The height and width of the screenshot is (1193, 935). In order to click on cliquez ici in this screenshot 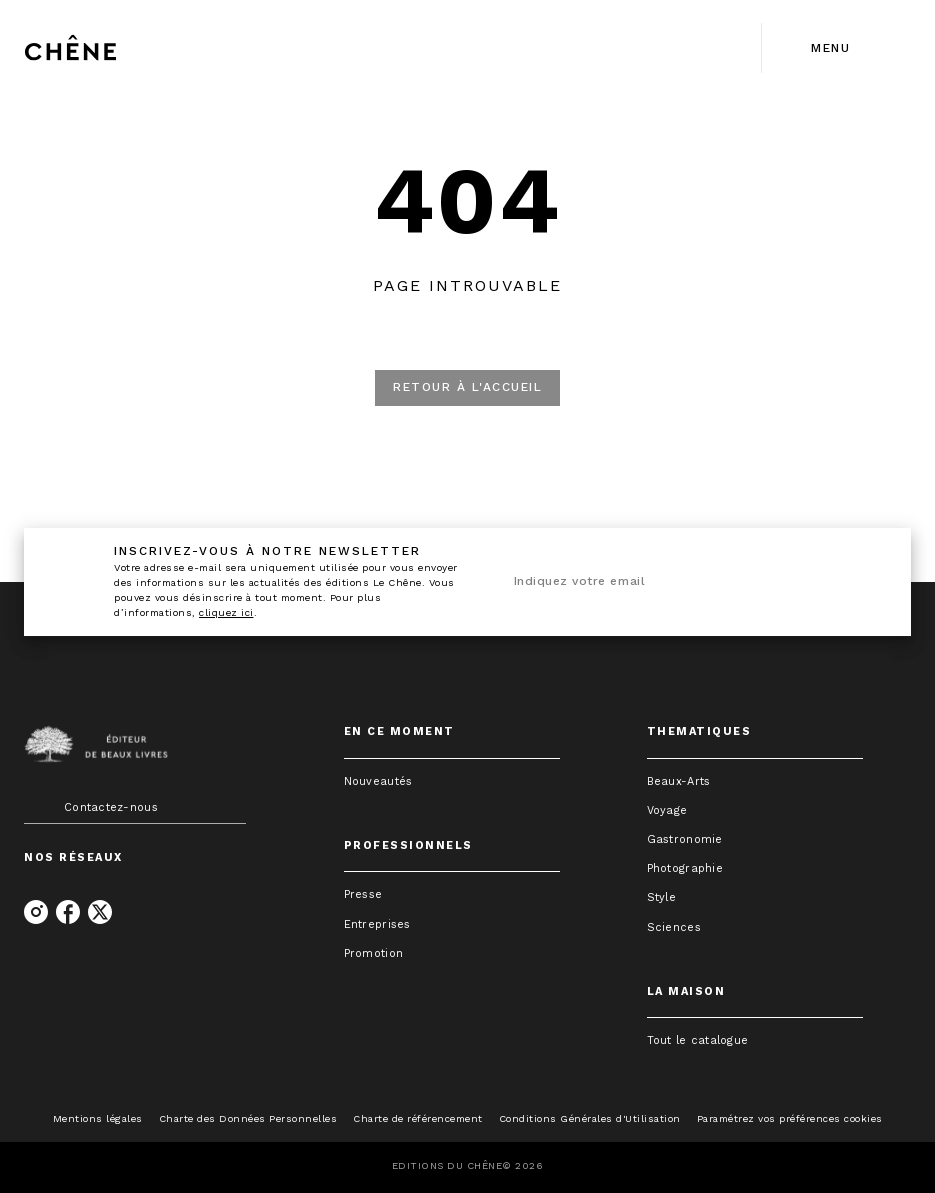, I will do `click(226, 612)`.